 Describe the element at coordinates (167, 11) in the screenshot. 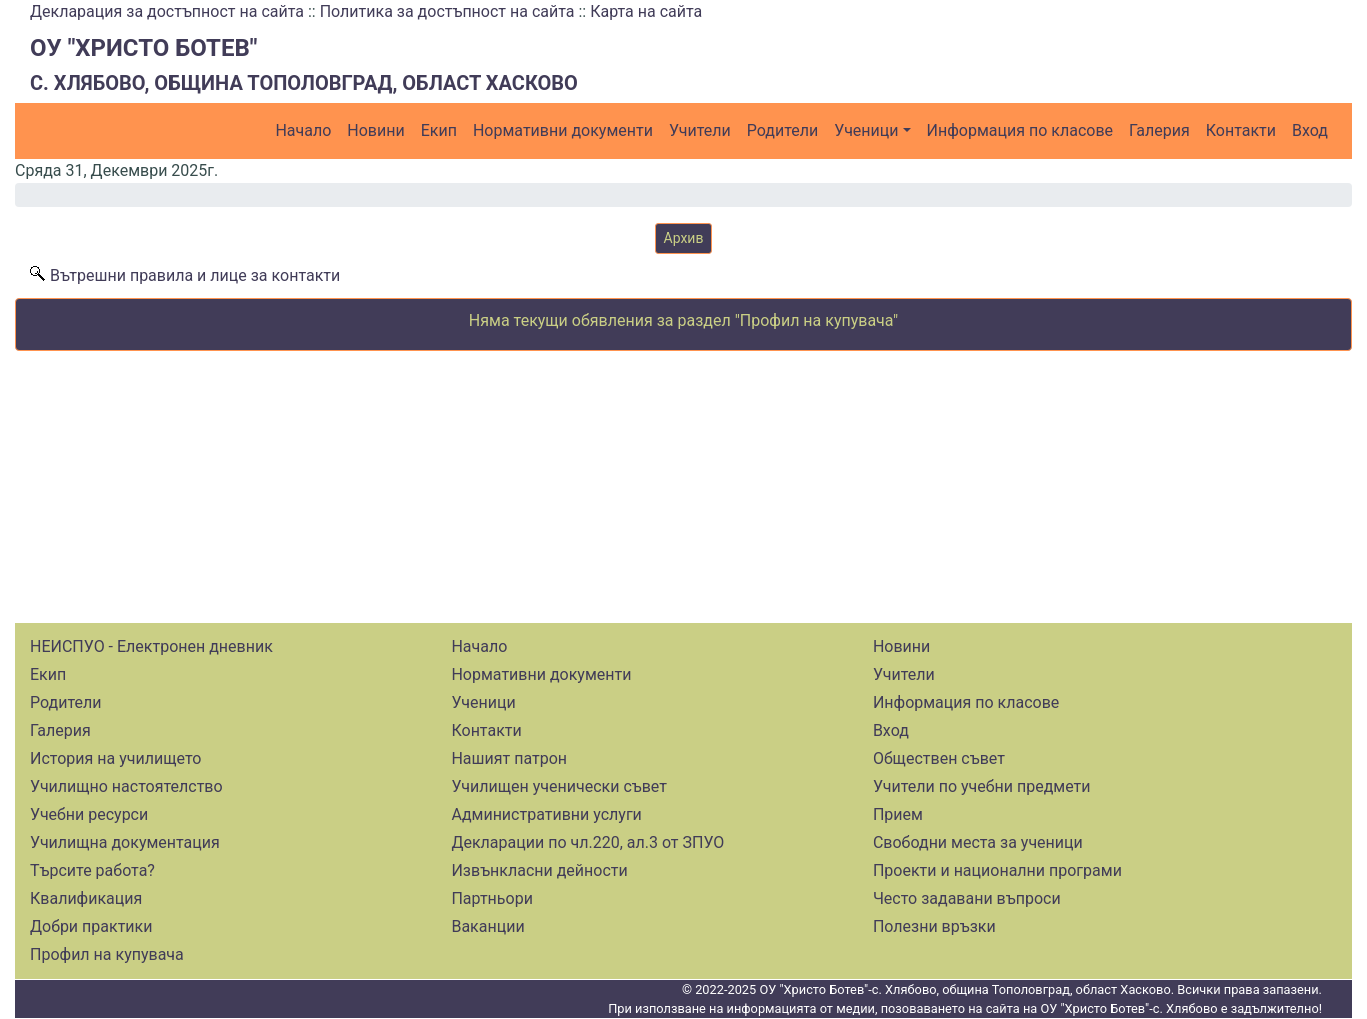

I see `Декларация за достъпност на сайта` at that location.